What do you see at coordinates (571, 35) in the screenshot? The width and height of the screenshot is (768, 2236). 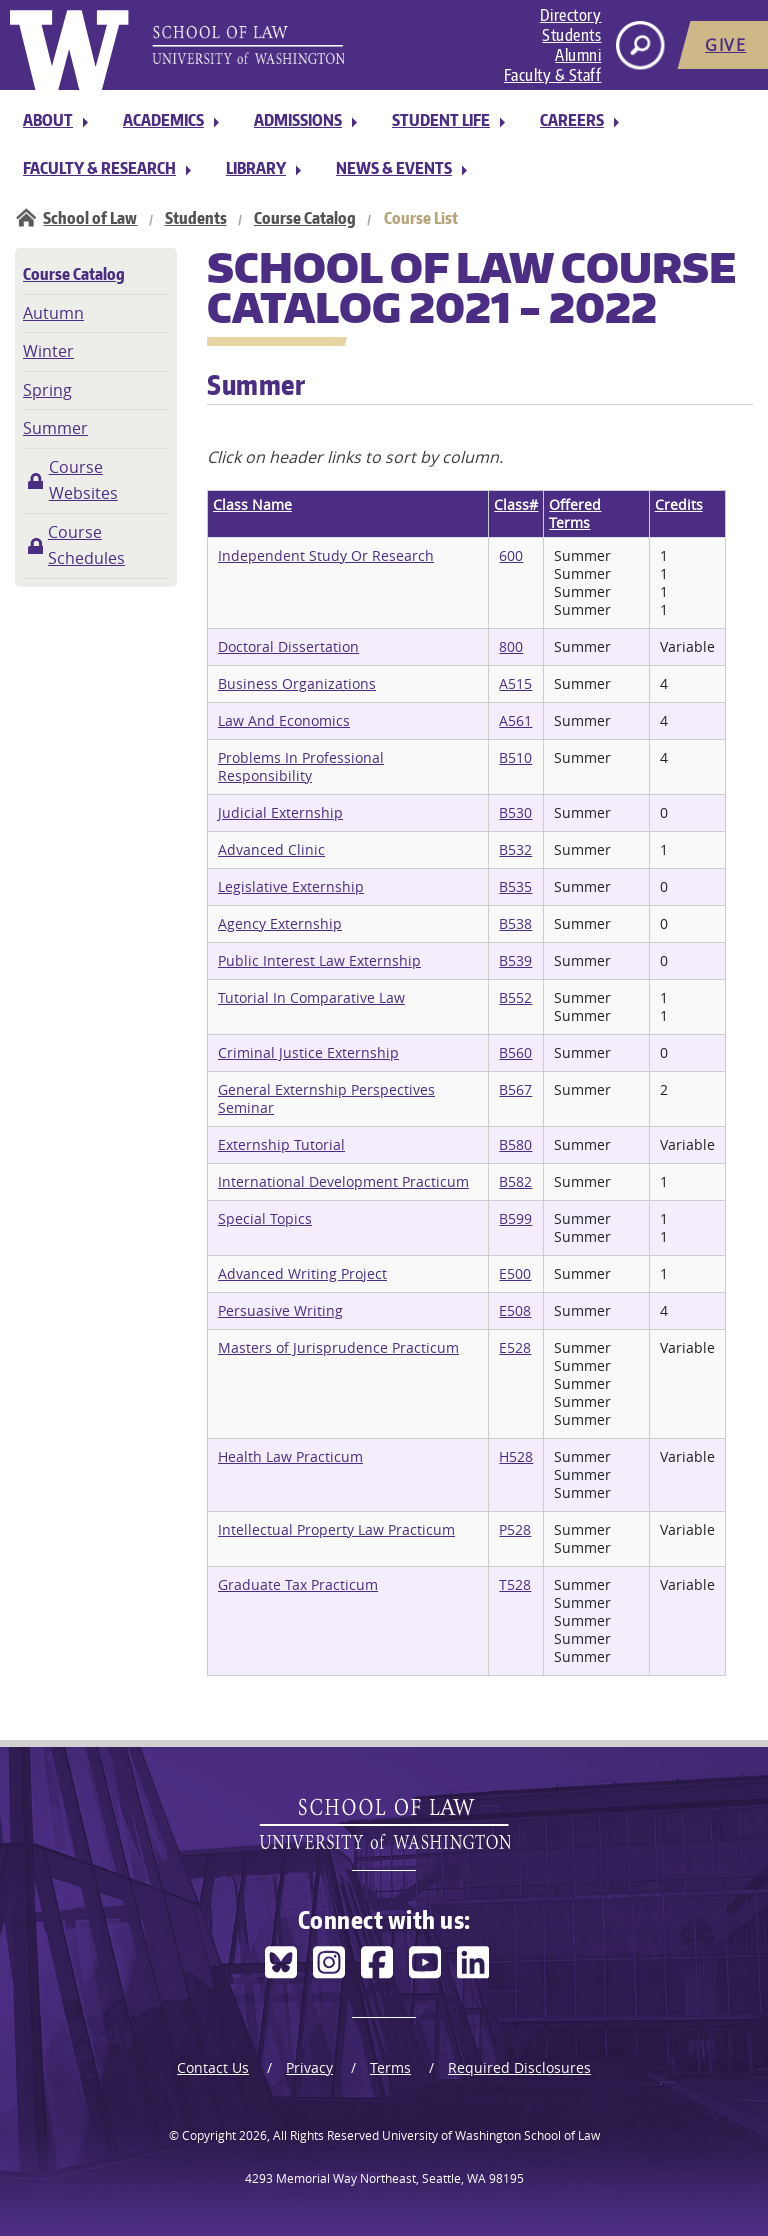 I see `Students` at bounding box center [571, 35].